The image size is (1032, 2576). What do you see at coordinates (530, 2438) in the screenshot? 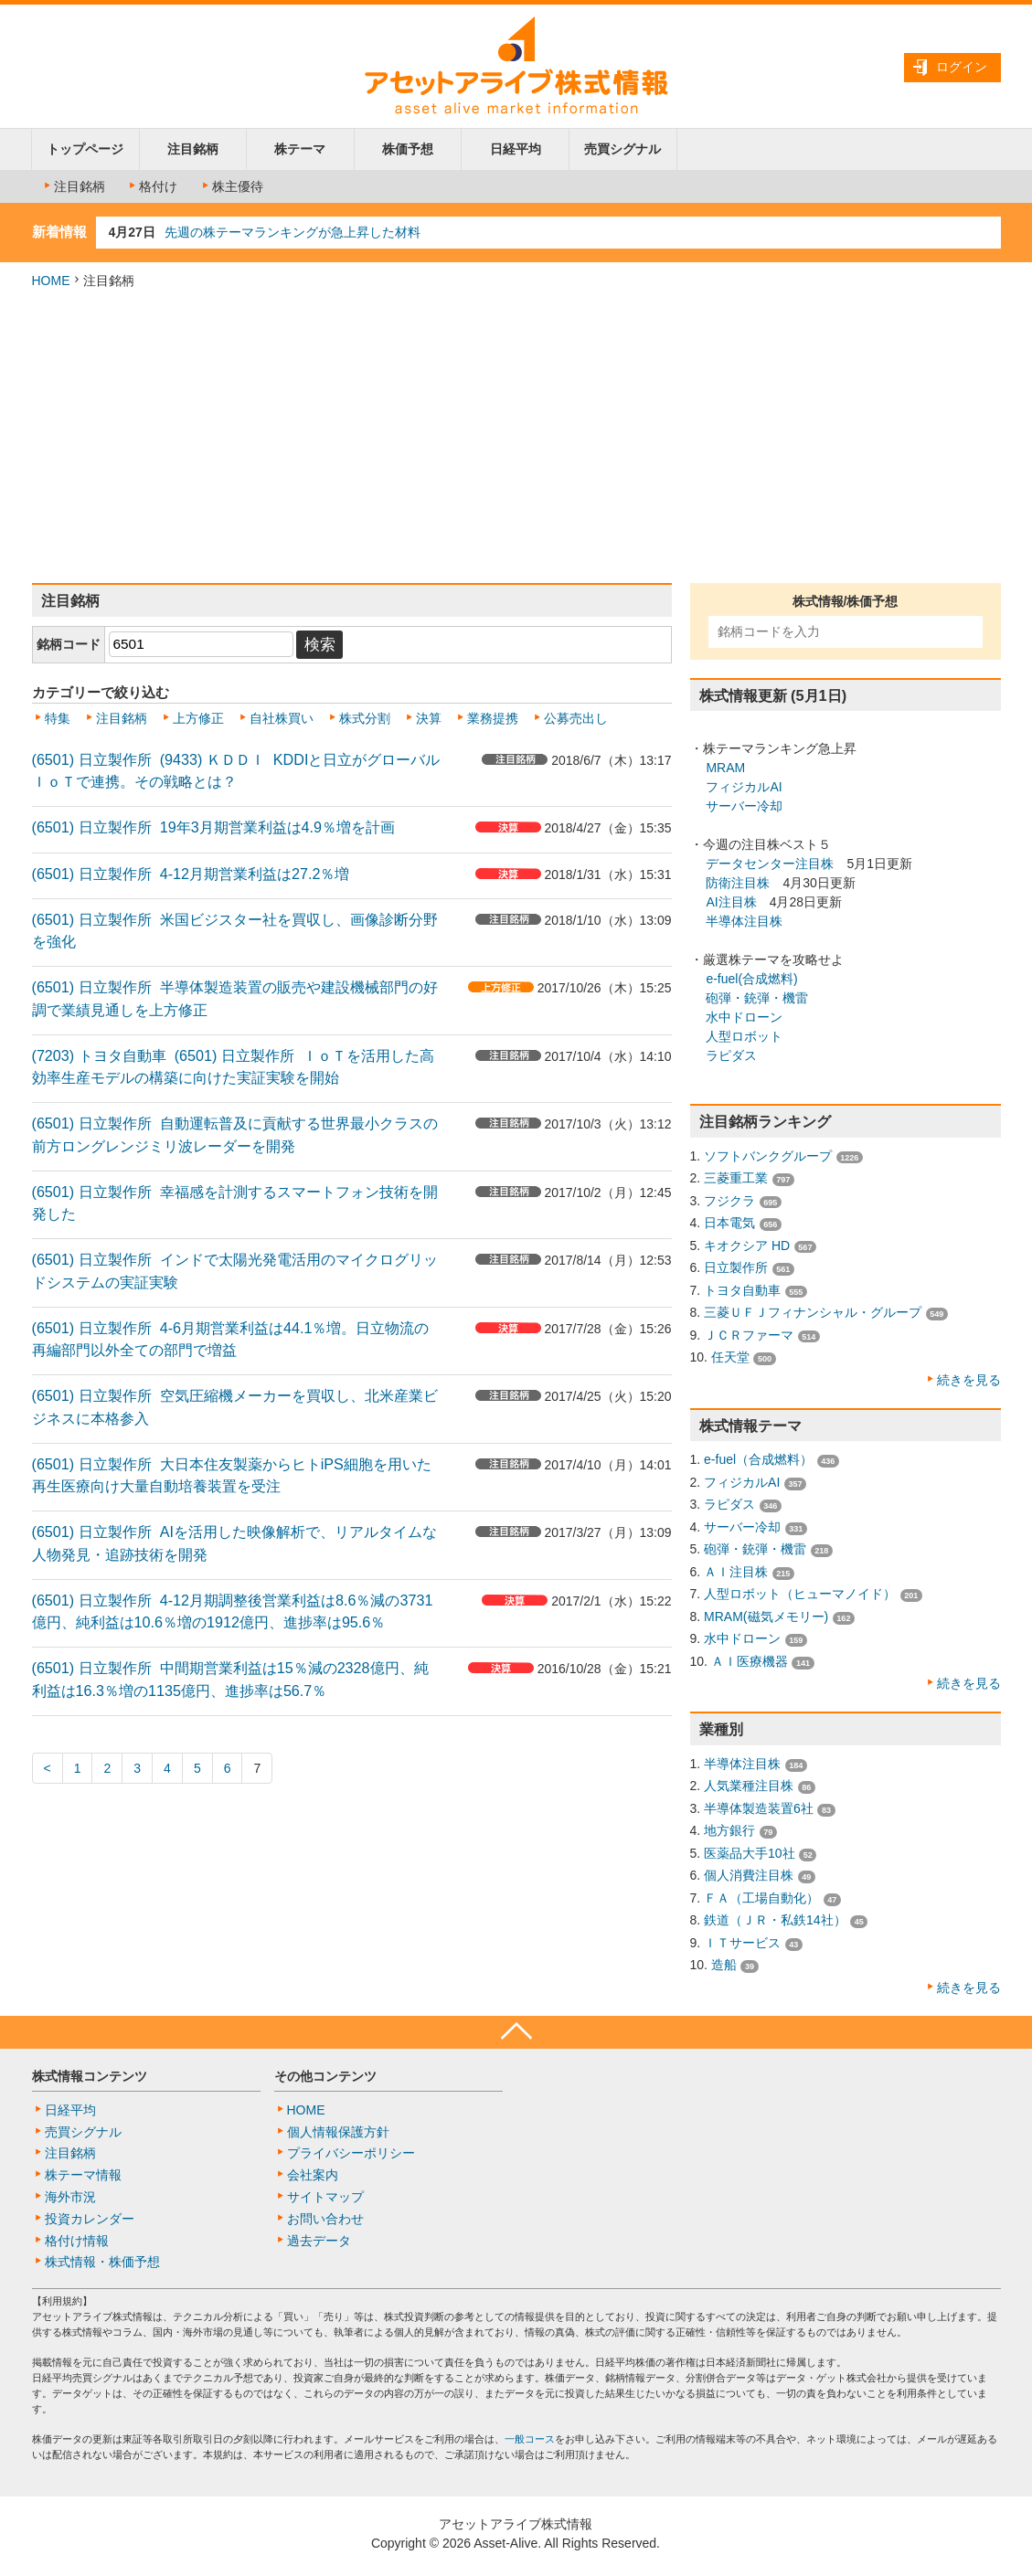
I see `一般コース` at bounding box center [530, 2438].